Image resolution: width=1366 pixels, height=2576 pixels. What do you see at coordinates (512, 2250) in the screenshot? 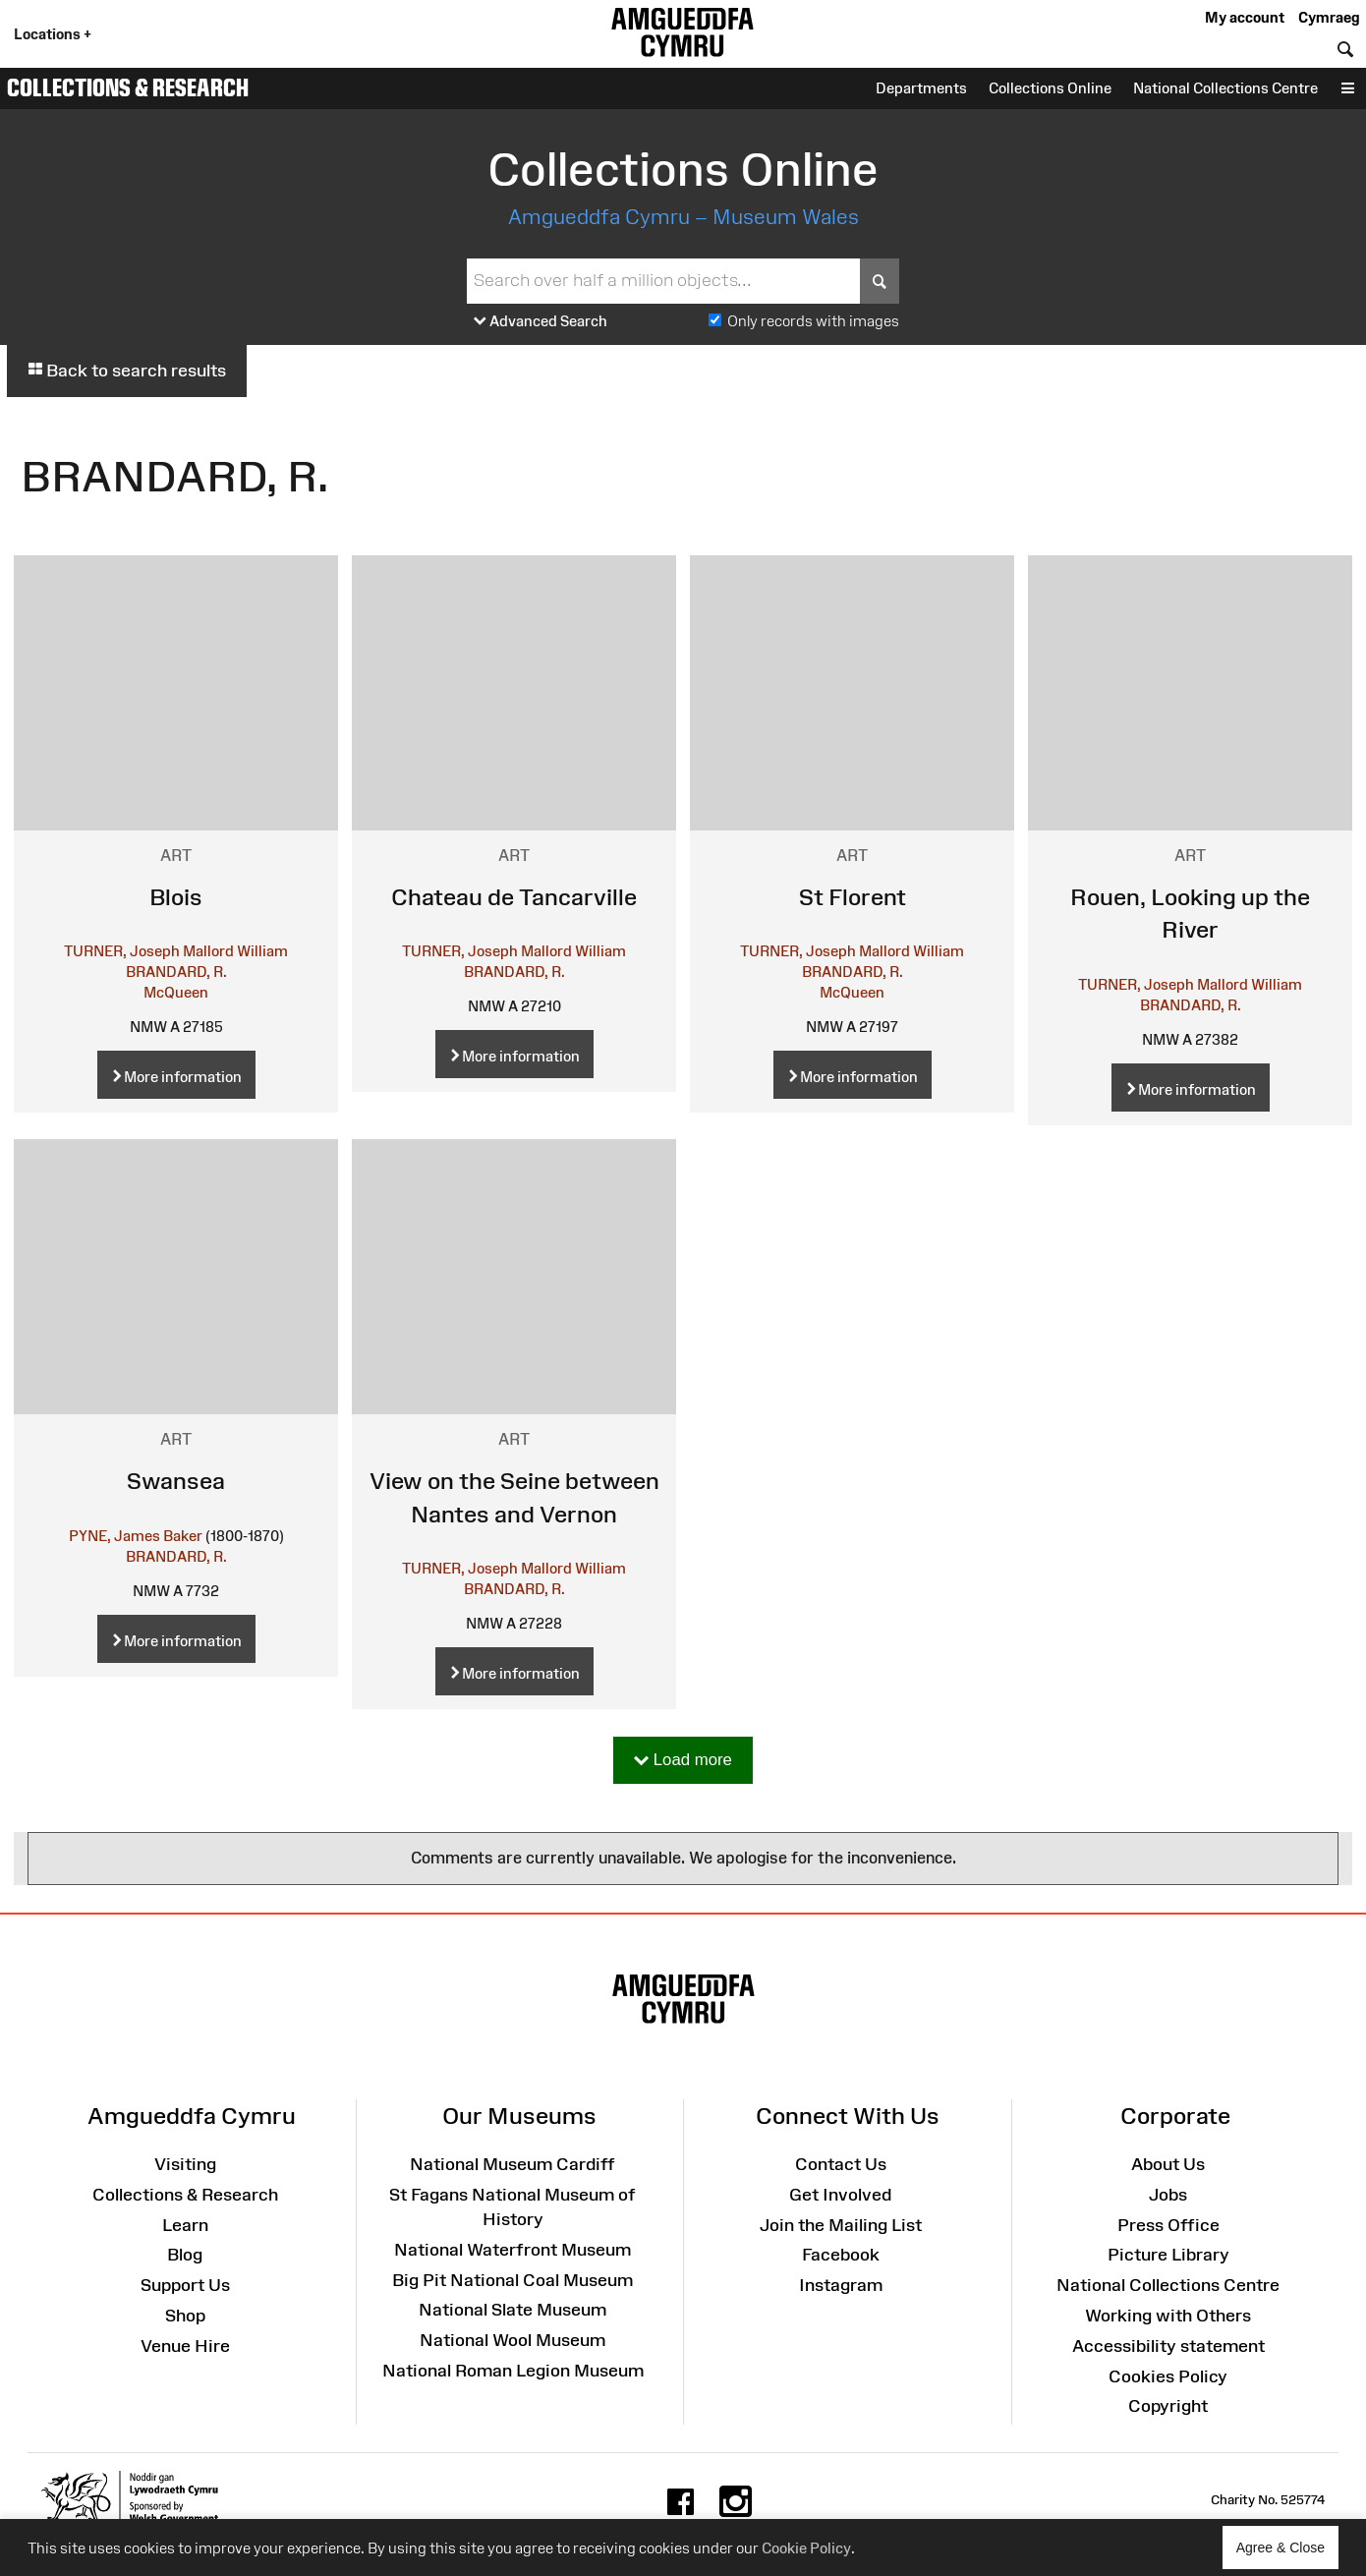
I see `National Waterfront Museum` at bounding box center [512, 2250].